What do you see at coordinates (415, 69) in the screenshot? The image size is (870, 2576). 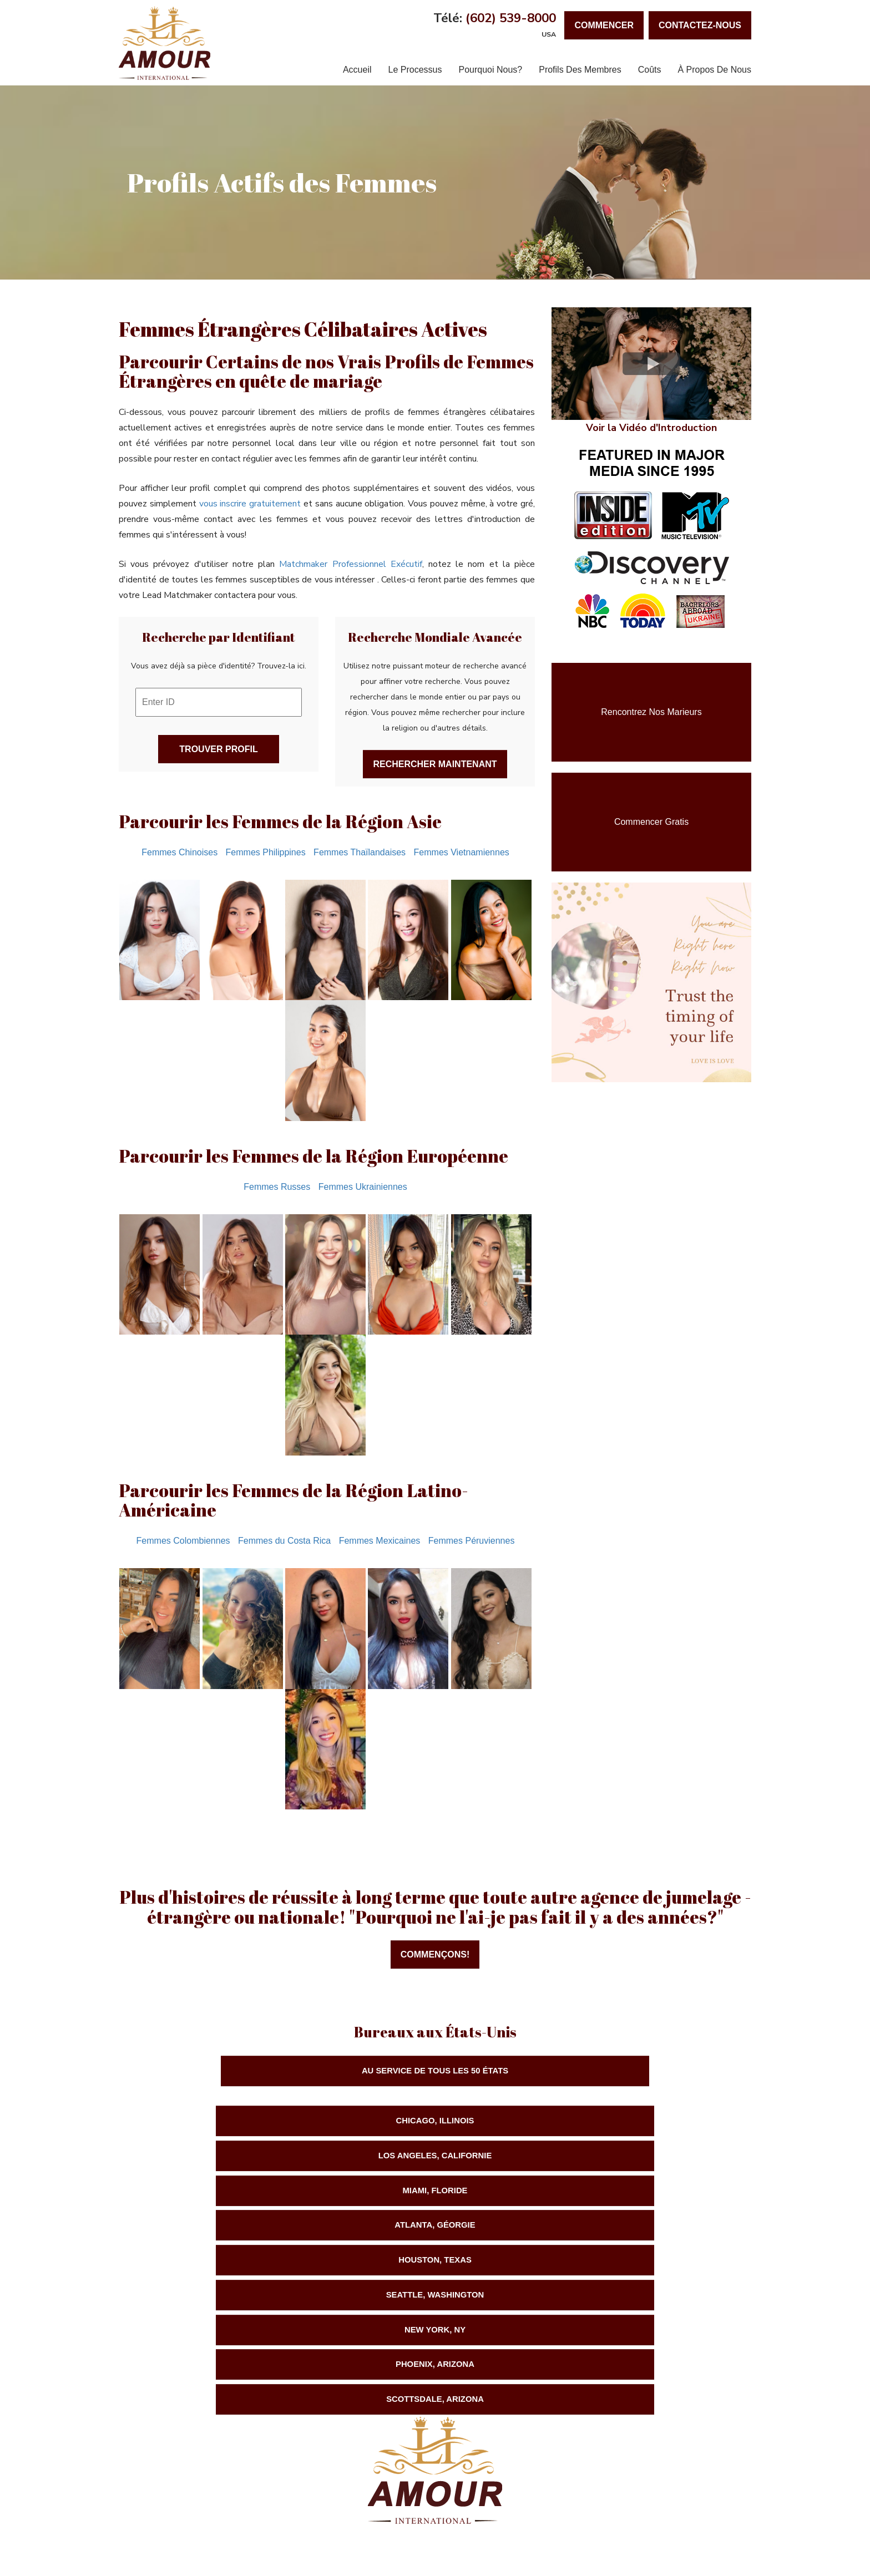 I see `Le Processus` at bounding box center [415, 69].